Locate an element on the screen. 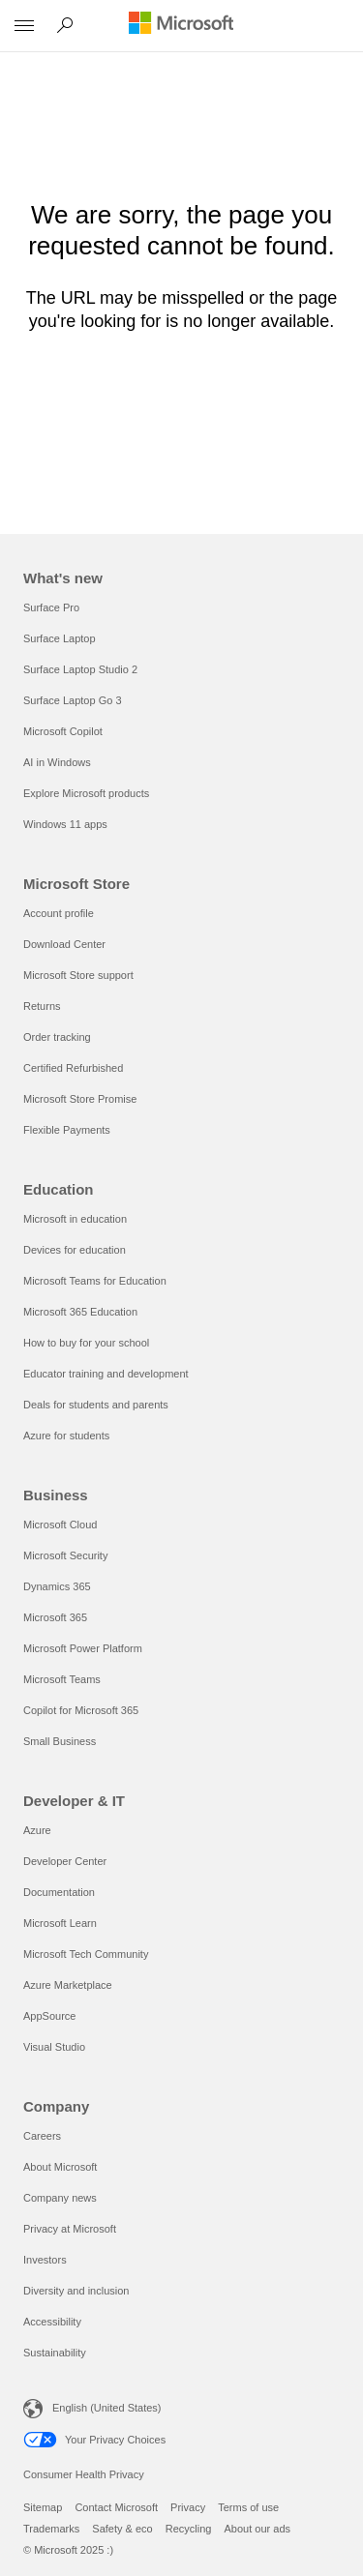 This screenshot has width=363, height=2576. Microsoft 365 Education [Microsoft 365 Education Education] is located at coordinates (80, 1312).